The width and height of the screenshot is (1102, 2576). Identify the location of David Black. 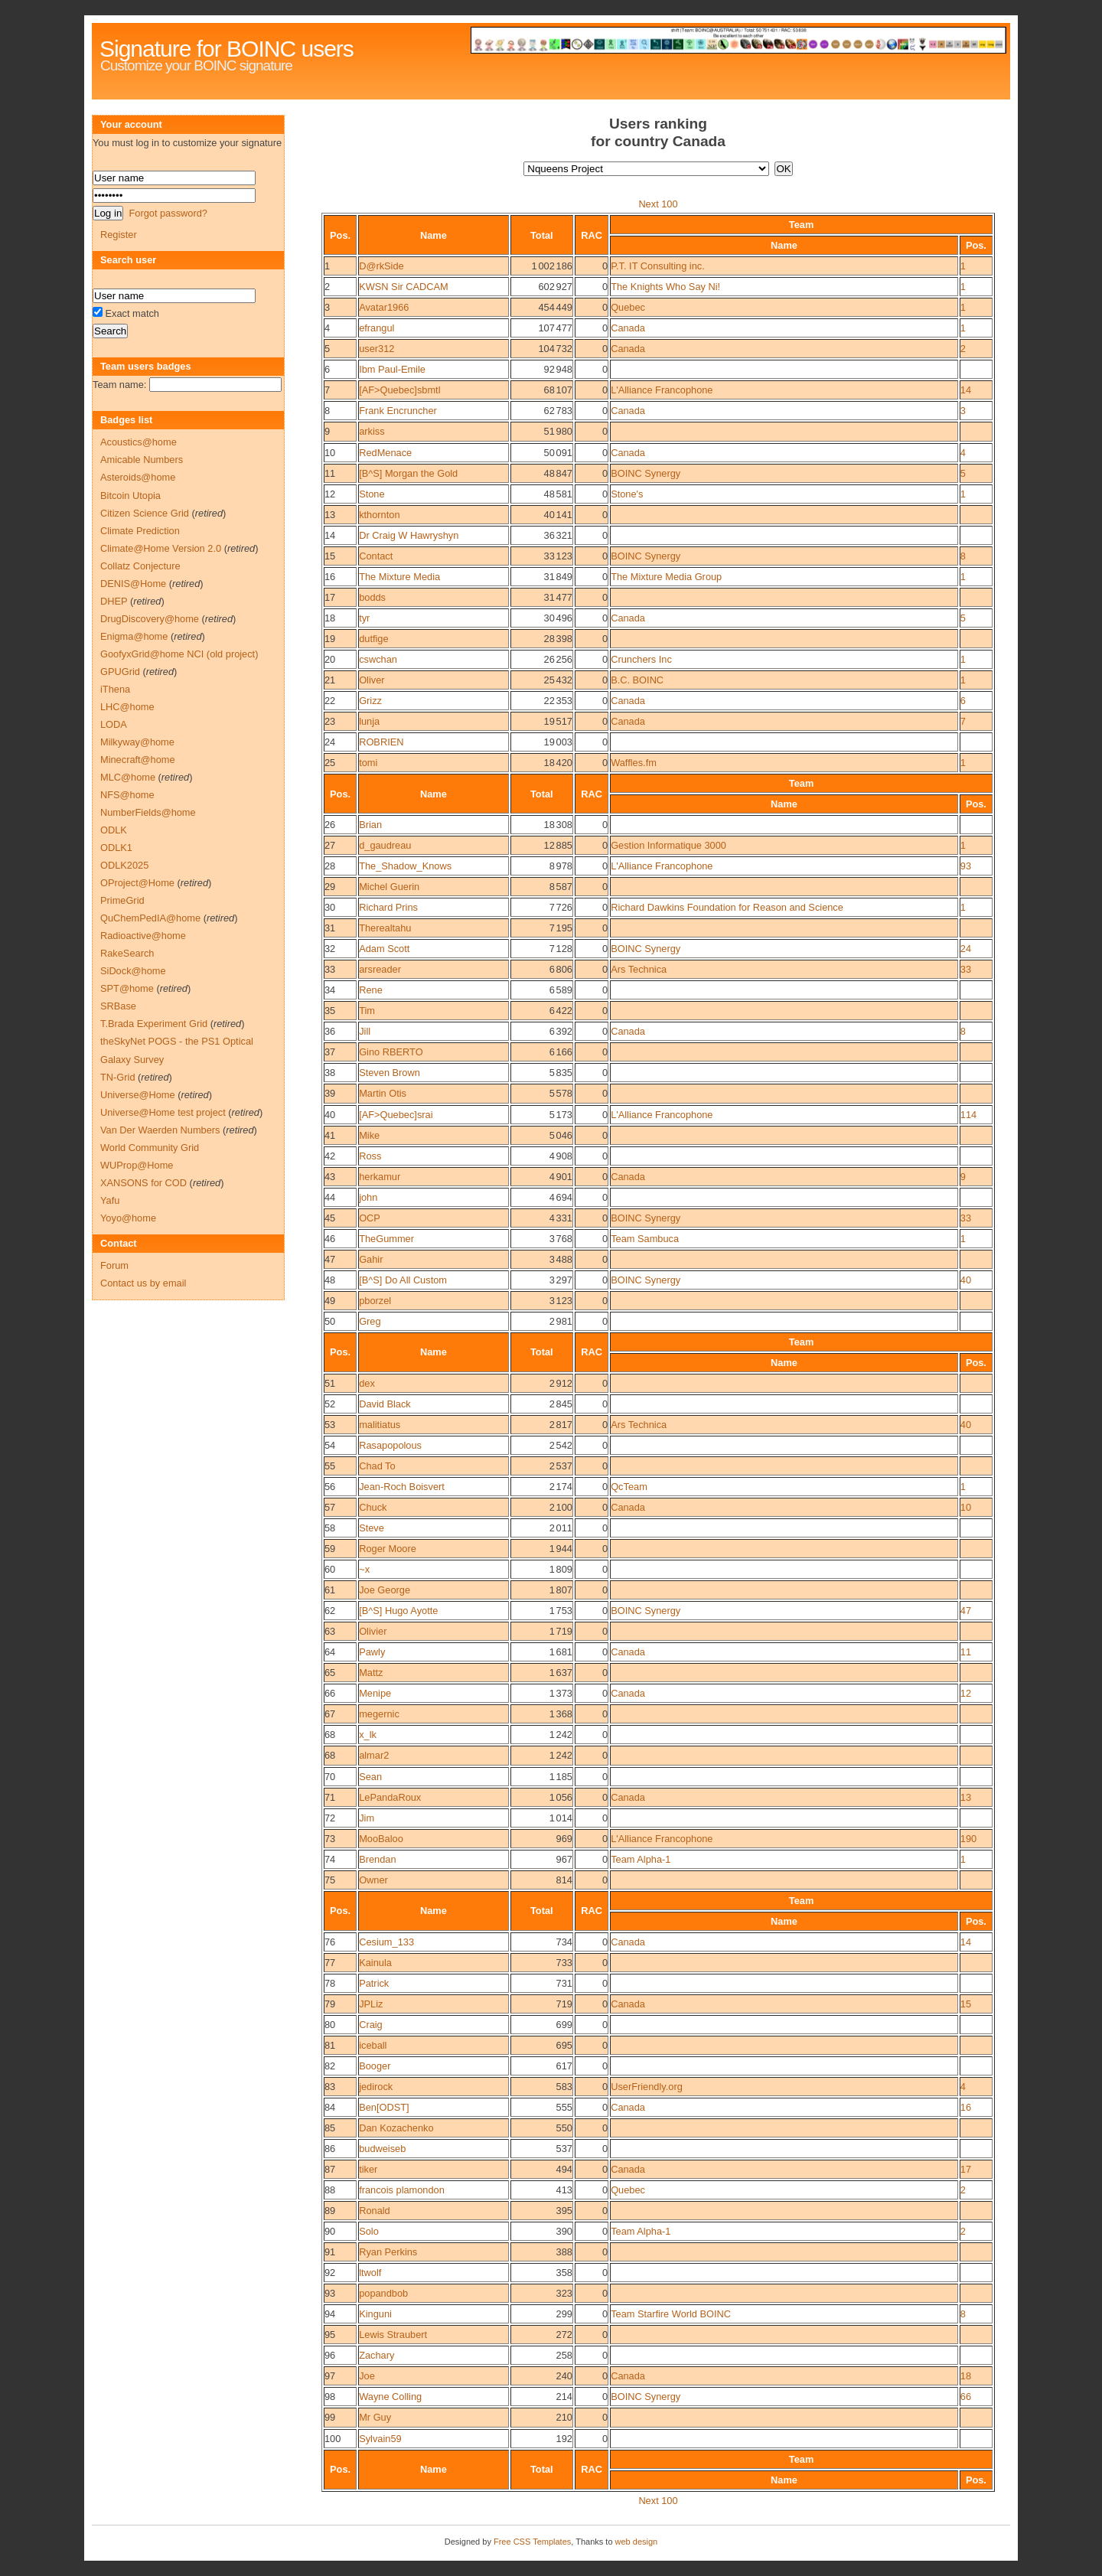
(385, 1404).